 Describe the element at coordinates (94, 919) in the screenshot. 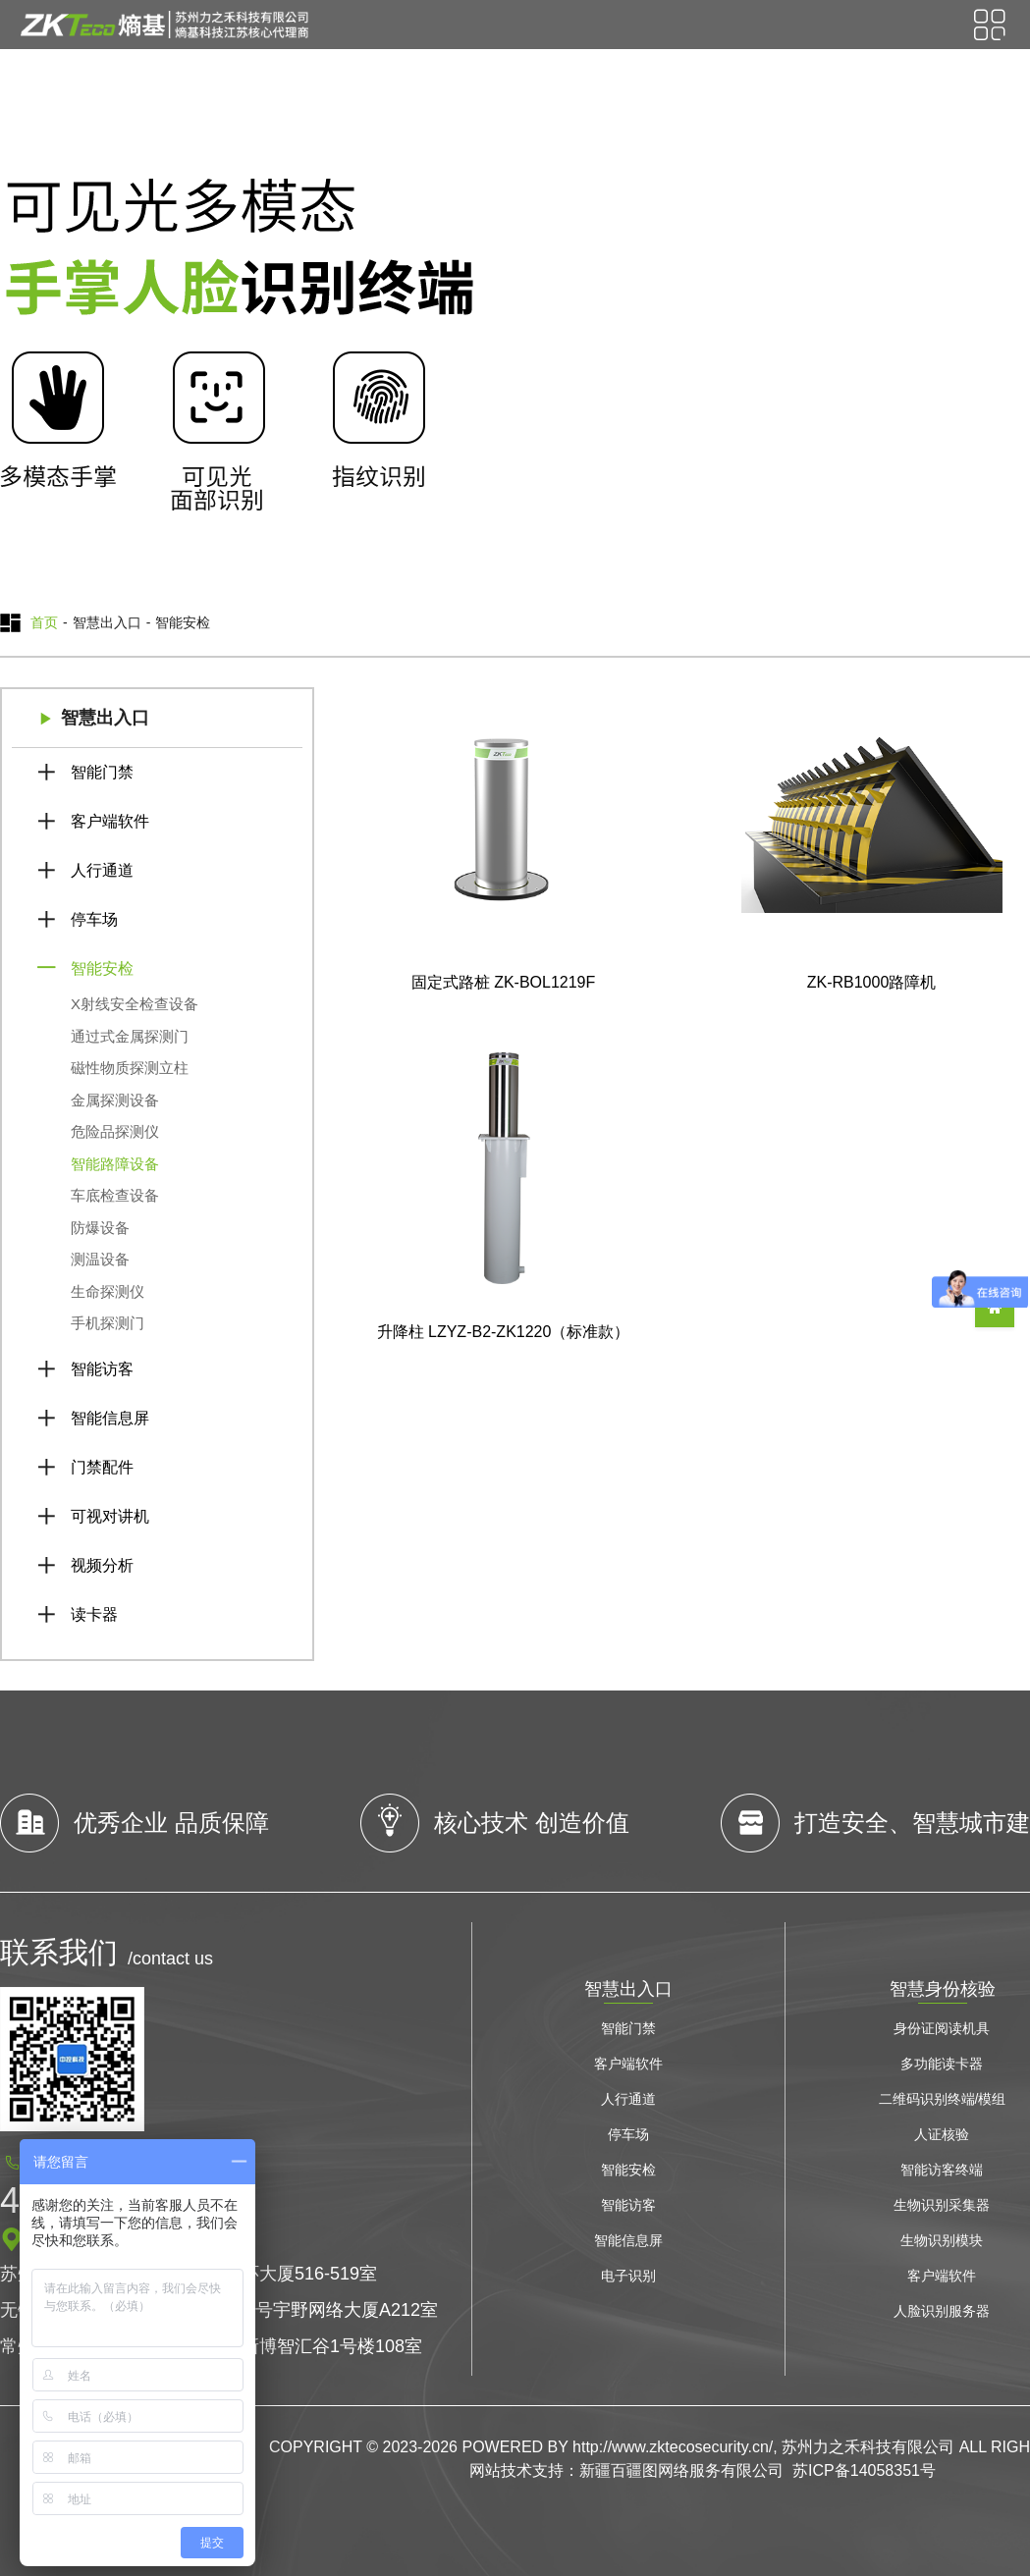

I see `停车场` at that location.